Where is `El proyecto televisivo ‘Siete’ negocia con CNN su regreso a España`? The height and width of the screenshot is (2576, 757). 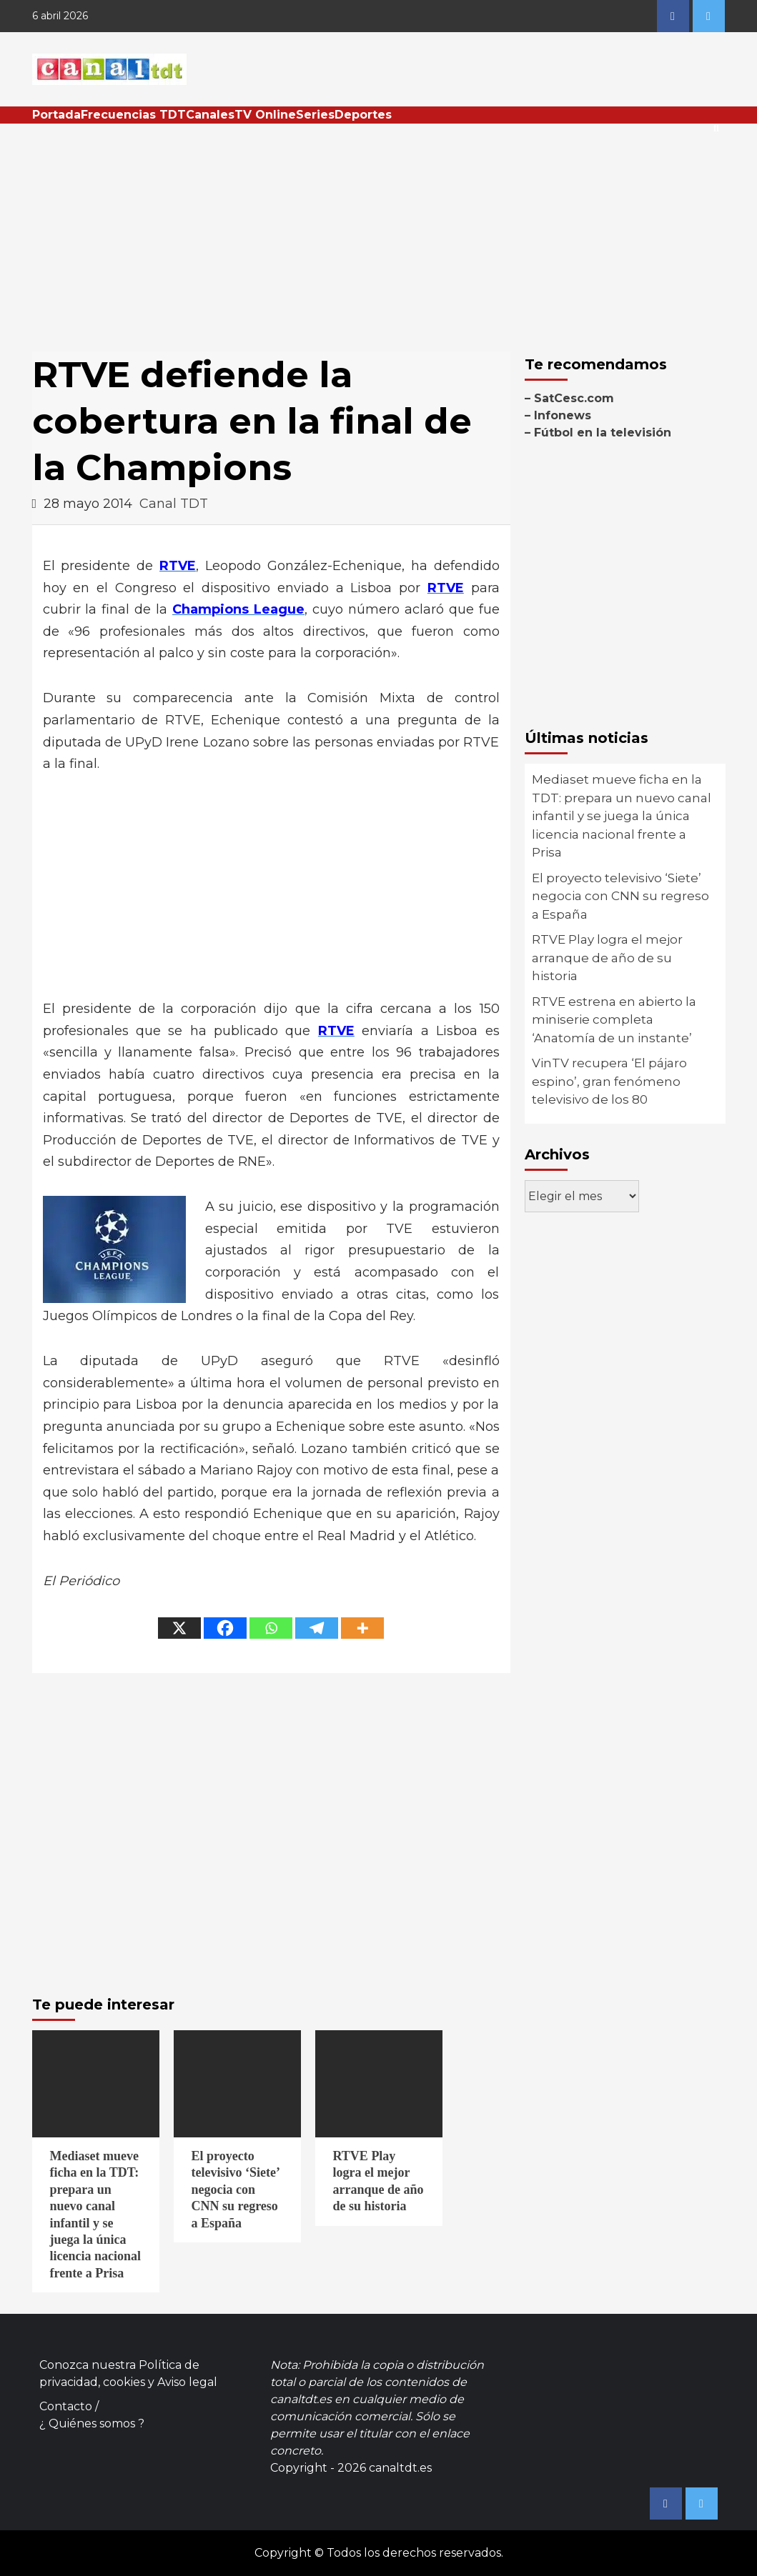
El proyecto televisivo ‘Siete’ negocia con CNN su regreso a España is located at coordinates (620, 896).